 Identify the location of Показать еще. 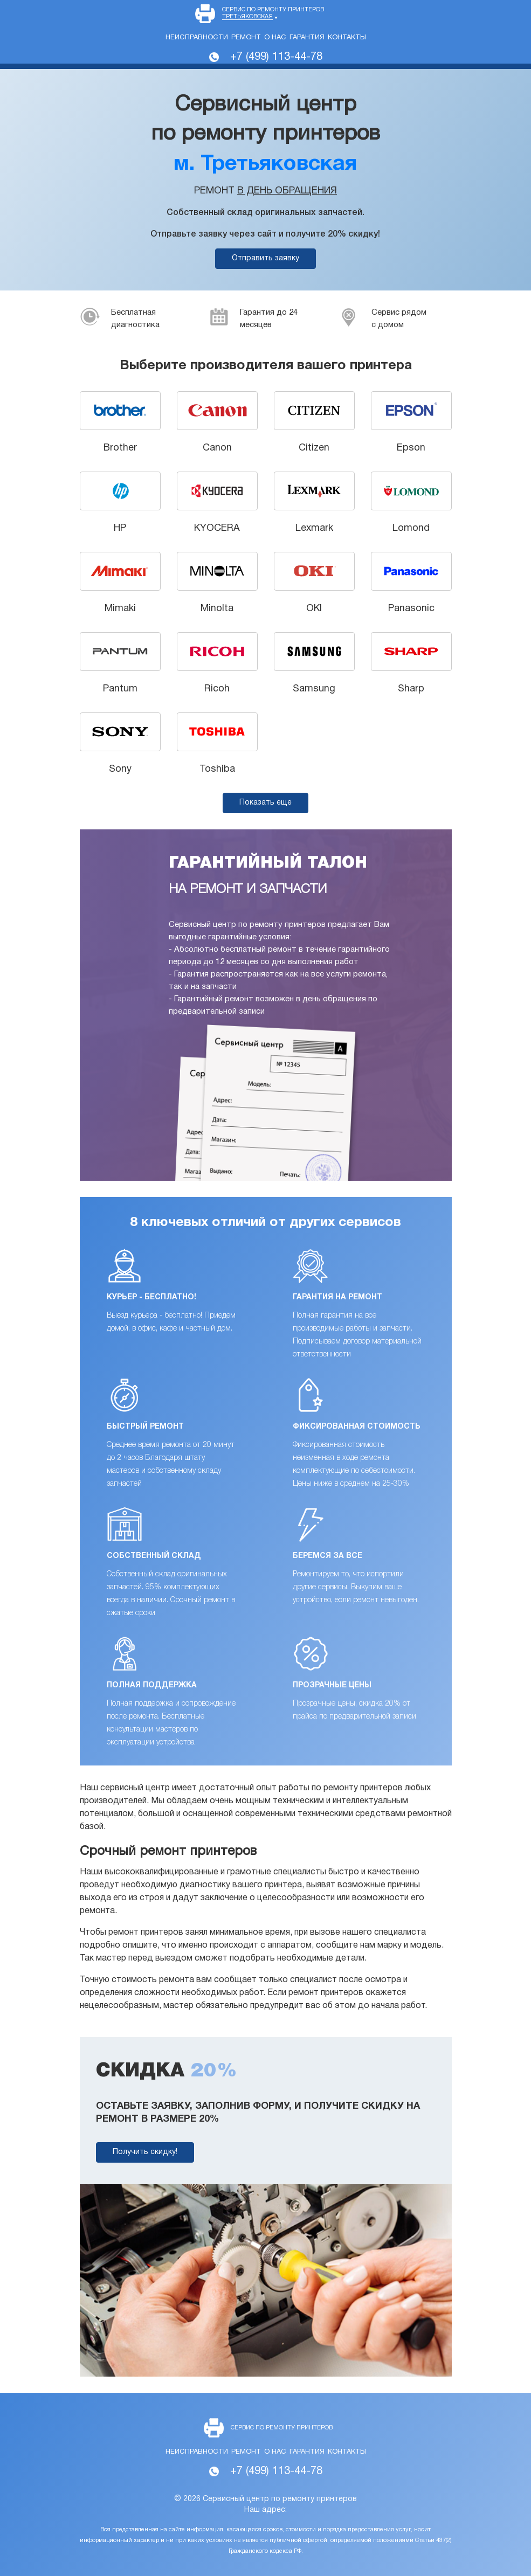
(265, 802).